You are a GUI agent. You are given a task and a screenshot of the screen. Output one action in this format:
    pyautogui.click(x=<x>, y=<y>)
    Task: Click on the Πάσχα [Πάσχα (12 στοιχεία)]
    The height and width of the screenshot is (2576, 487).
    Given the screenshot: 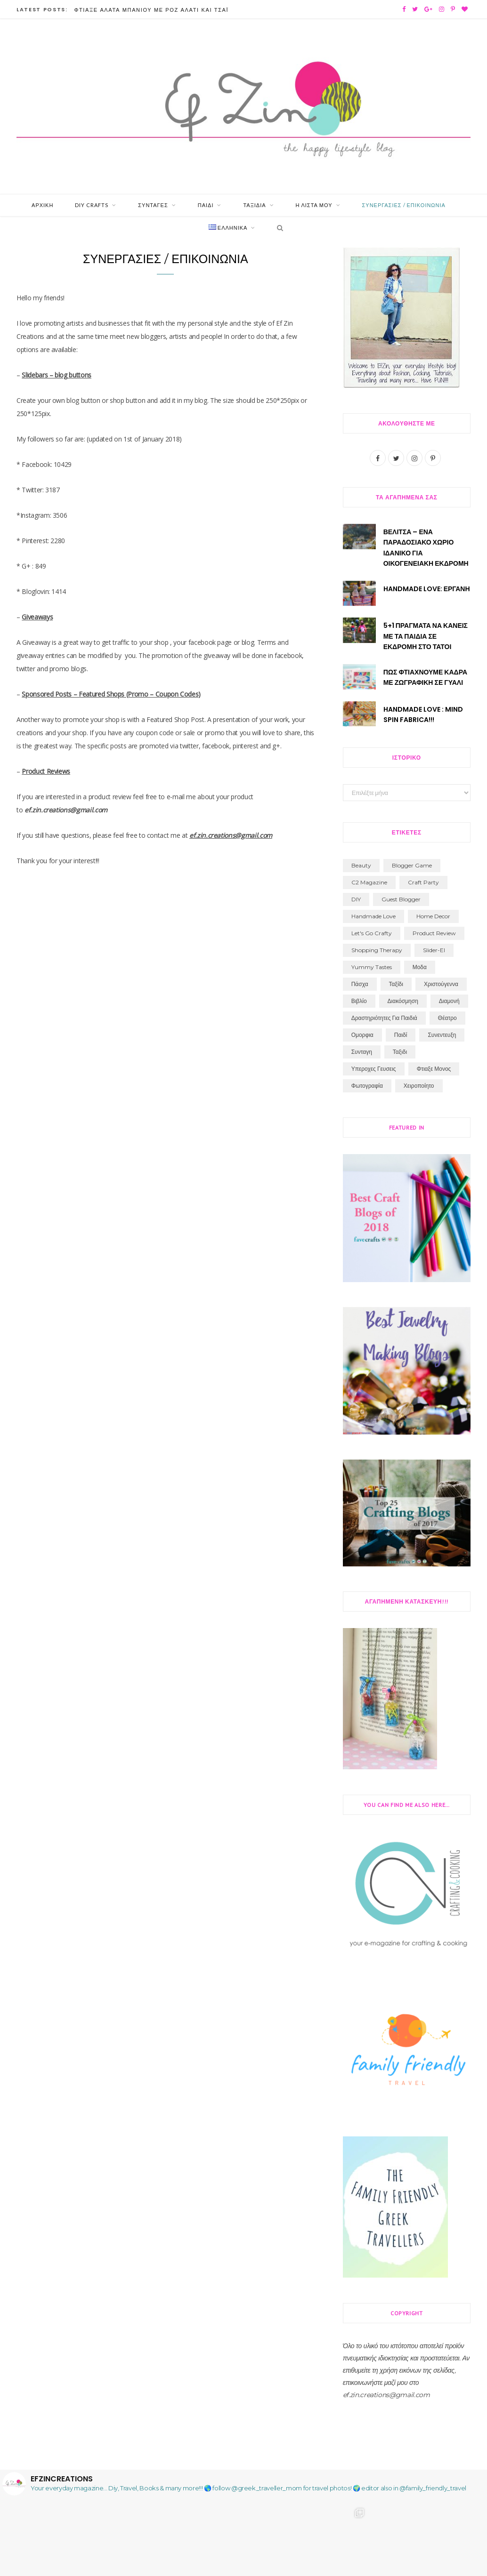 What is the action you would take?
    pyautogui.click(x=359, y=985)
    